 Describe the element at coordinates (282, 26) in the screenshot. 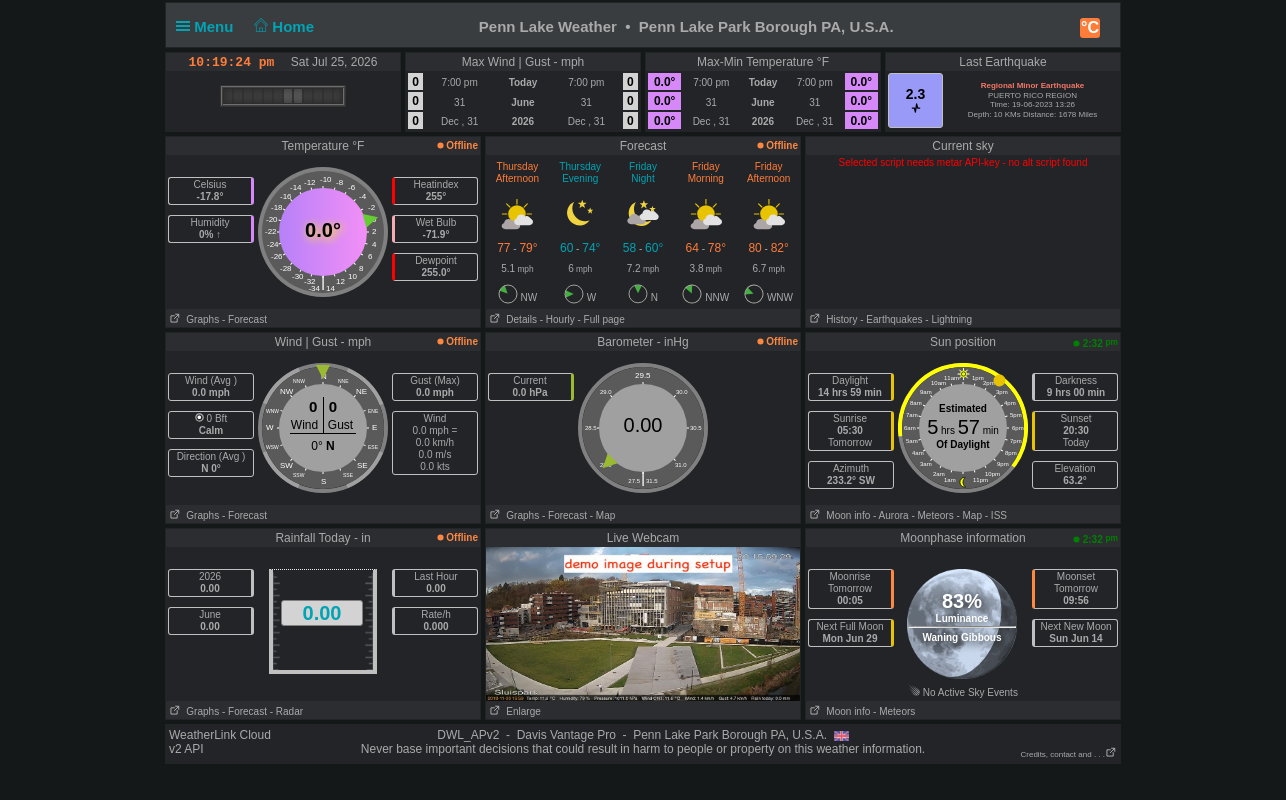

I see `Home` at that location.